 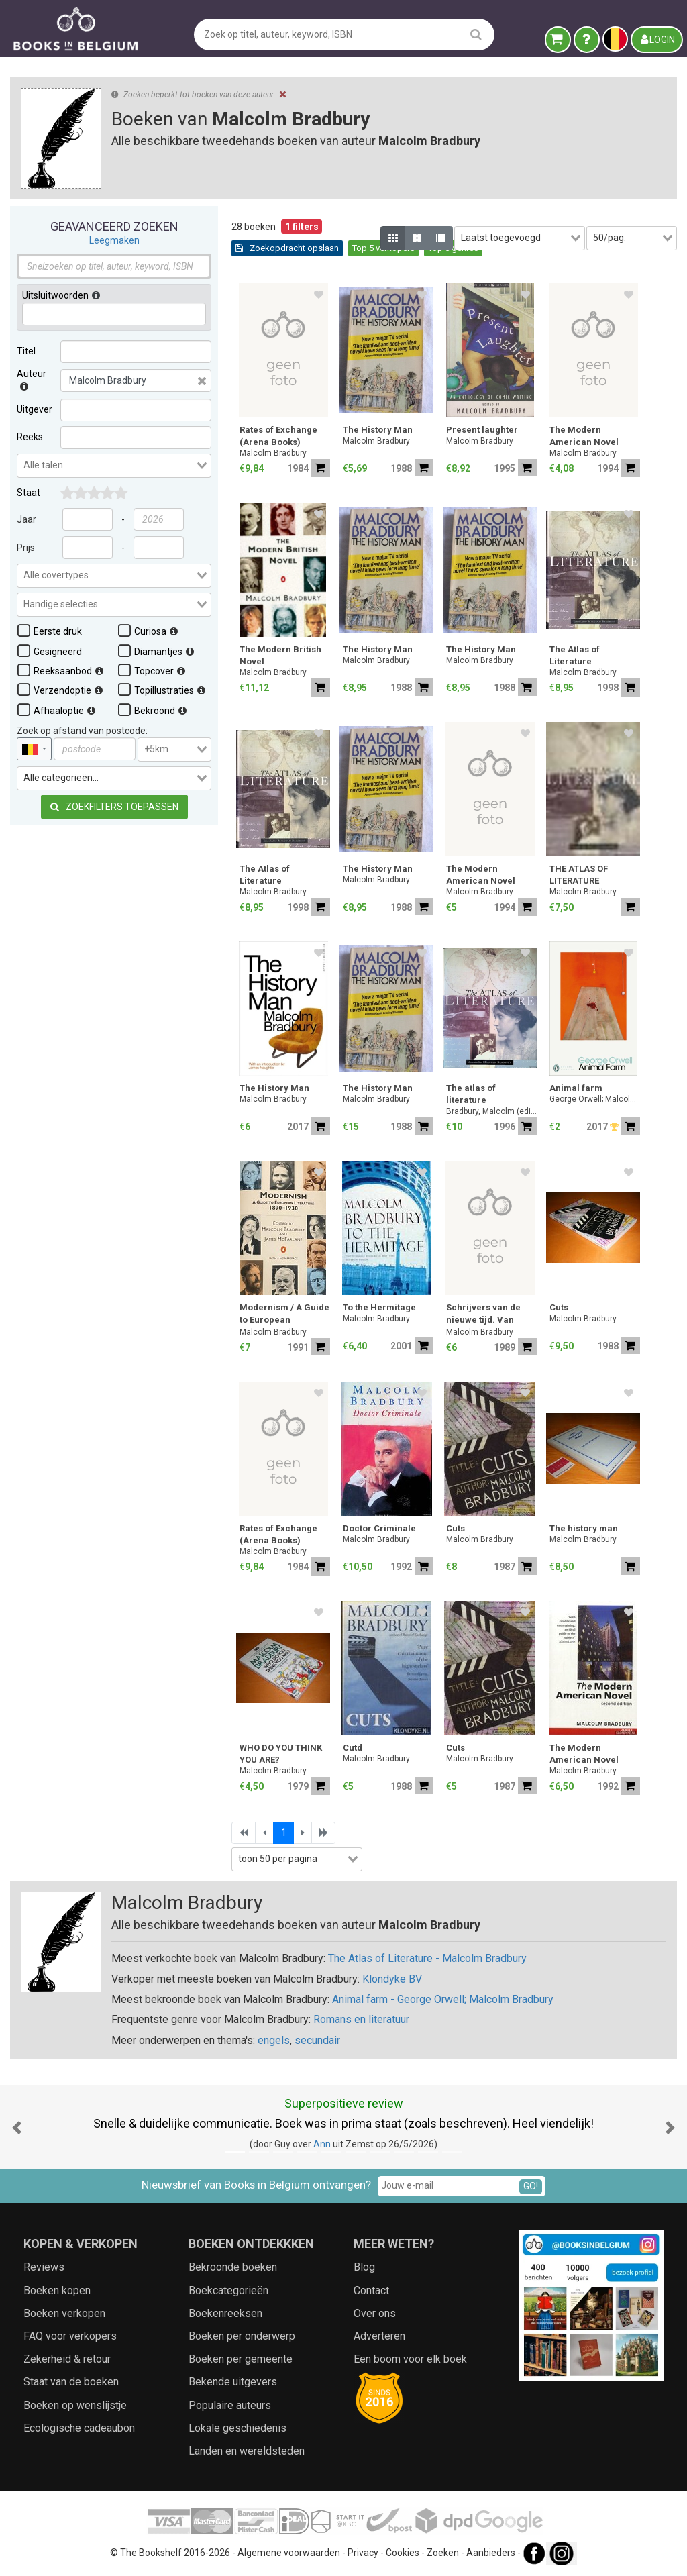 What do you see at coordinates (247, 2450) in the screenshot?
I see `Landen en wereldsteden` at bounding box center [247, 2450].